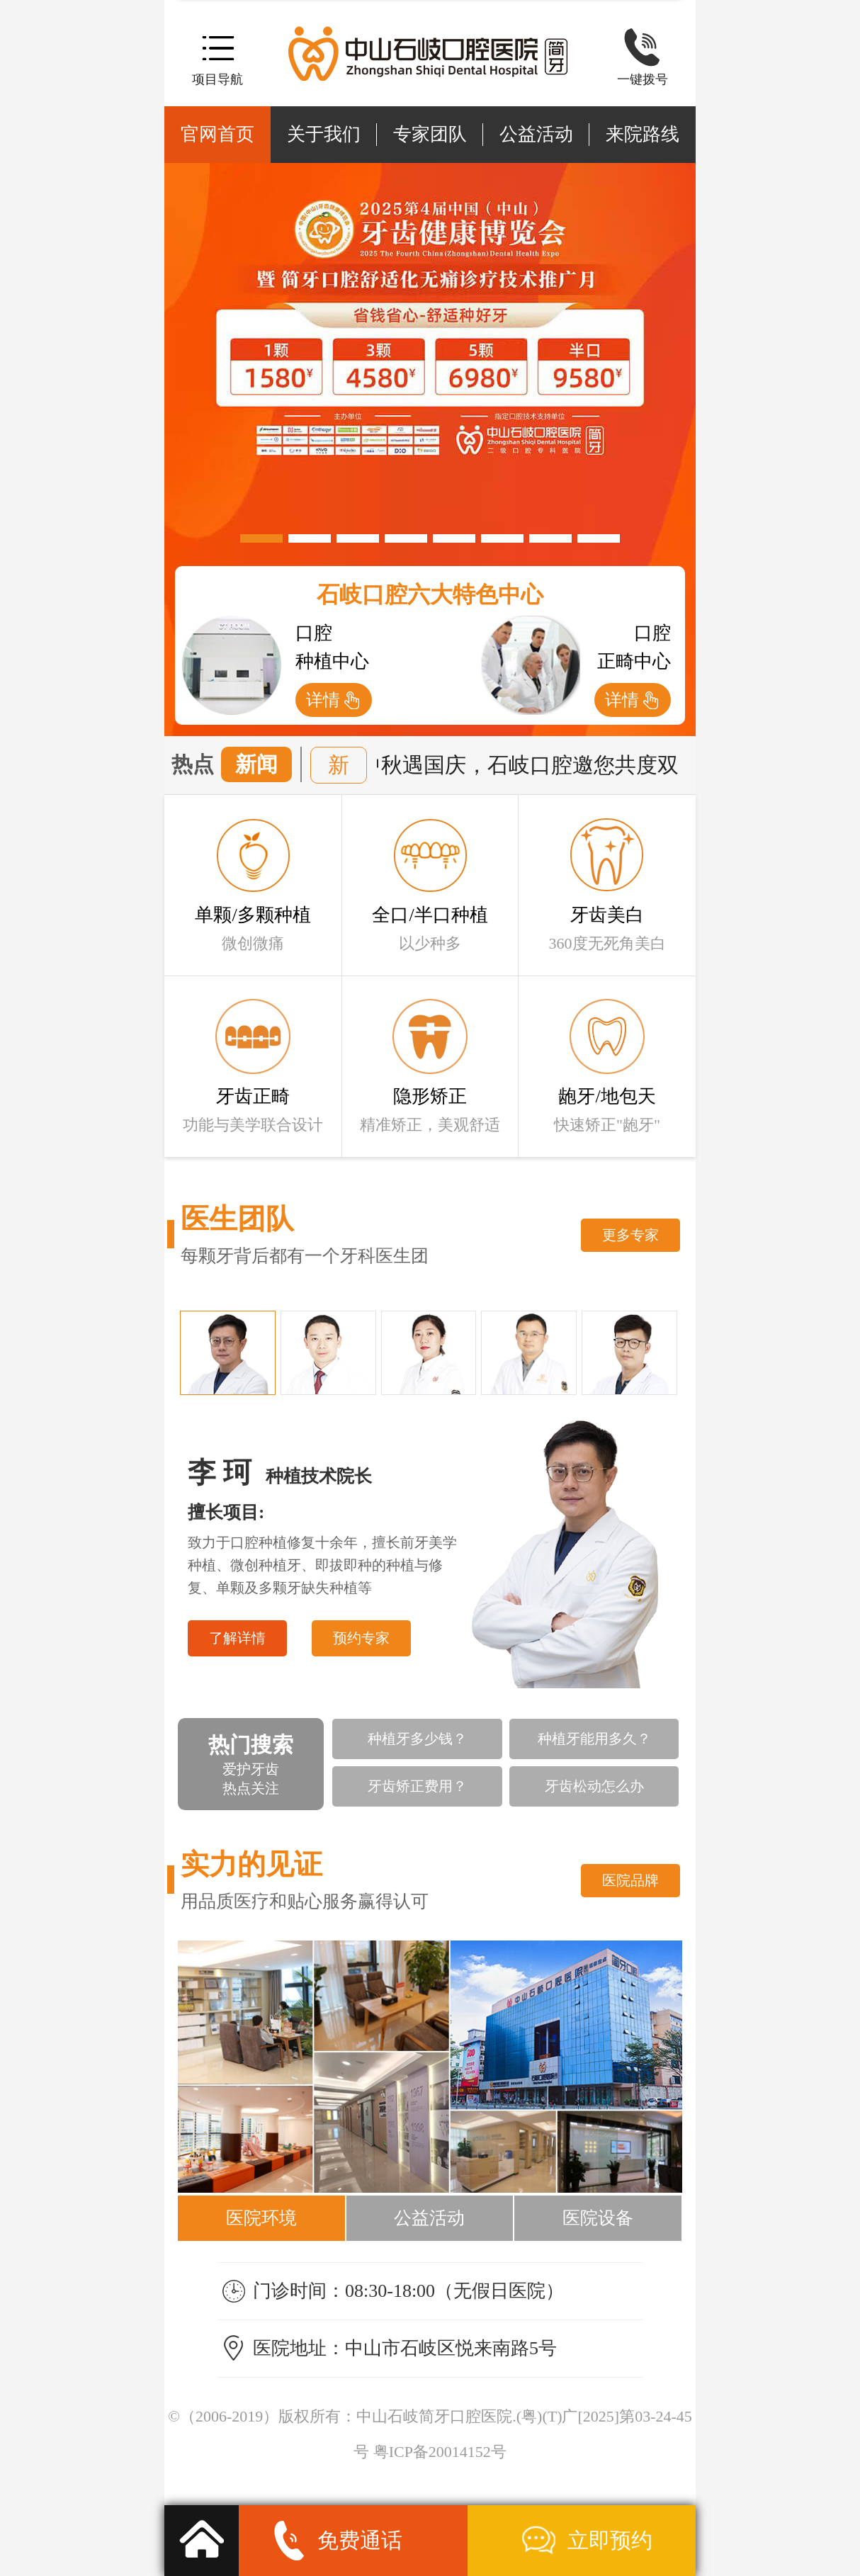 Image resolution: width=860 pixels, height=2576 pixels. I want to click on 详情, so click(323, 700).